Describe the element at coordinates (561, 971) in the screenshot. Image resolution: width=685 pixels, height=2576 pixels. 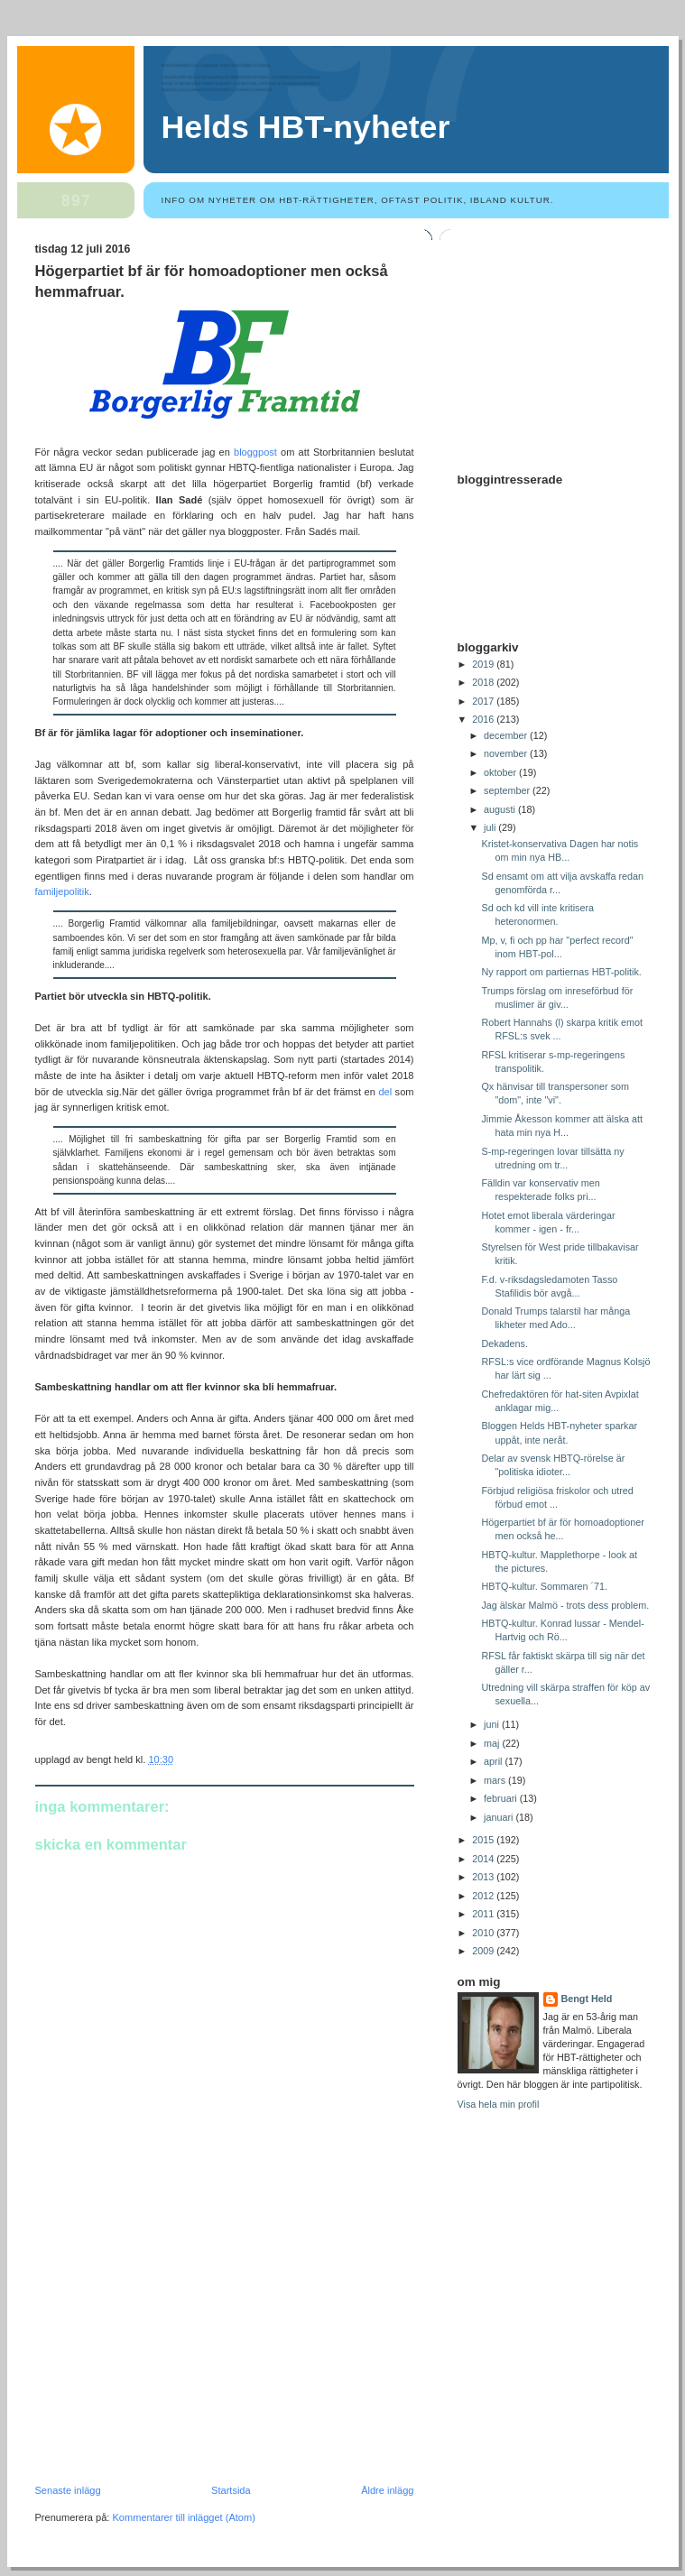
I see `Ny rapport om partiernas HBT-politik.` at that location.